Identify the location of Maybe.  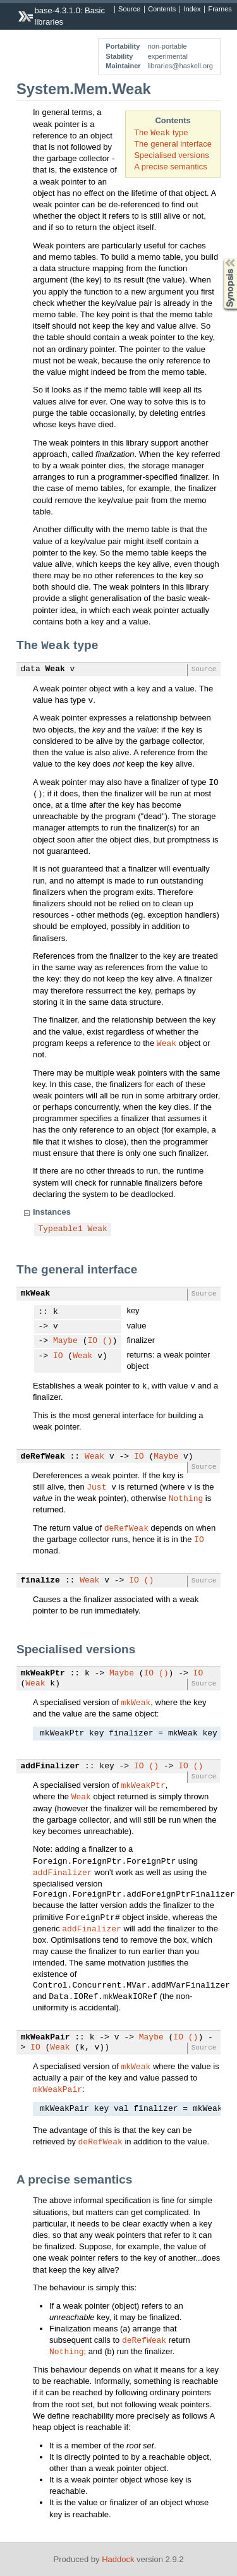
(65, 1341).